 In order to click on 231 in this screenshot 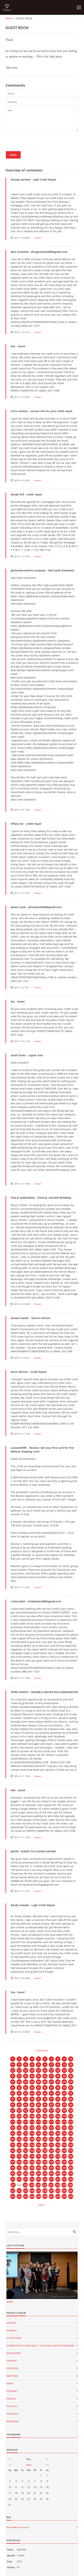, I will do `click(12, 2190)`.